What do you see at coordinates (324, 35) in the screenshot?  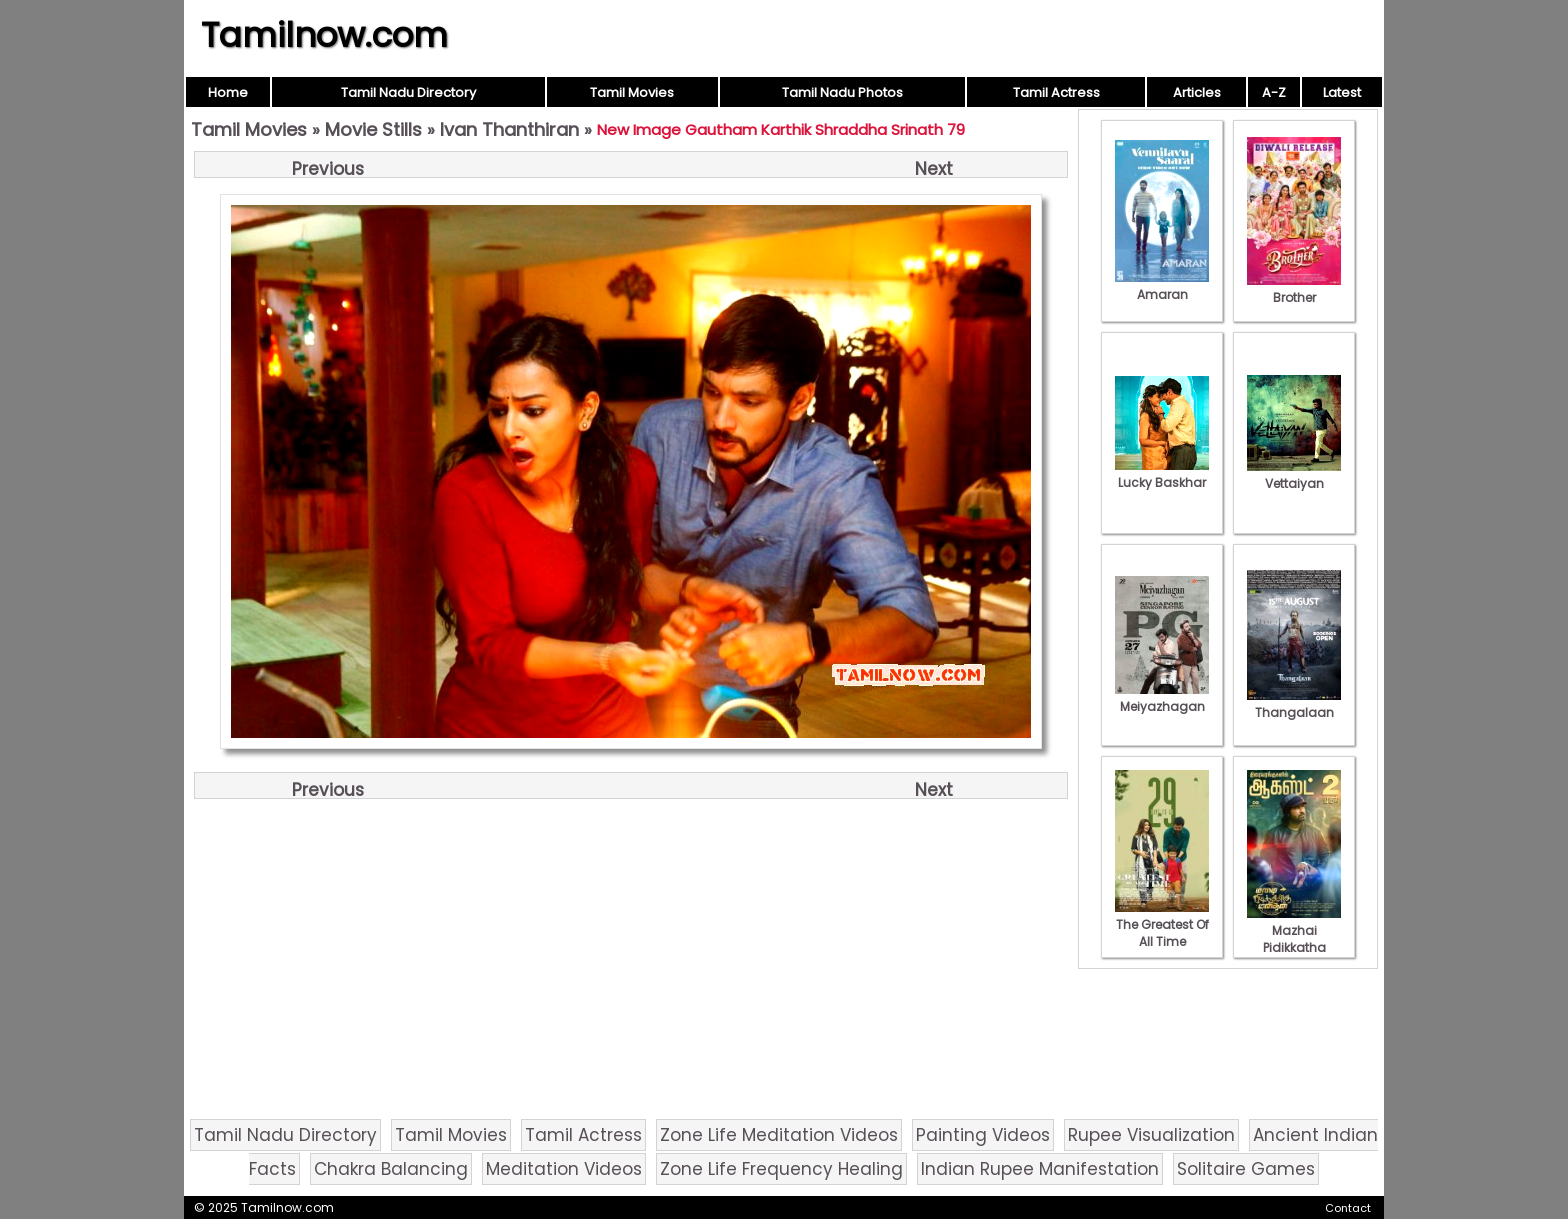 I see `Tamilnow.com` at bounding box center [324, 35].